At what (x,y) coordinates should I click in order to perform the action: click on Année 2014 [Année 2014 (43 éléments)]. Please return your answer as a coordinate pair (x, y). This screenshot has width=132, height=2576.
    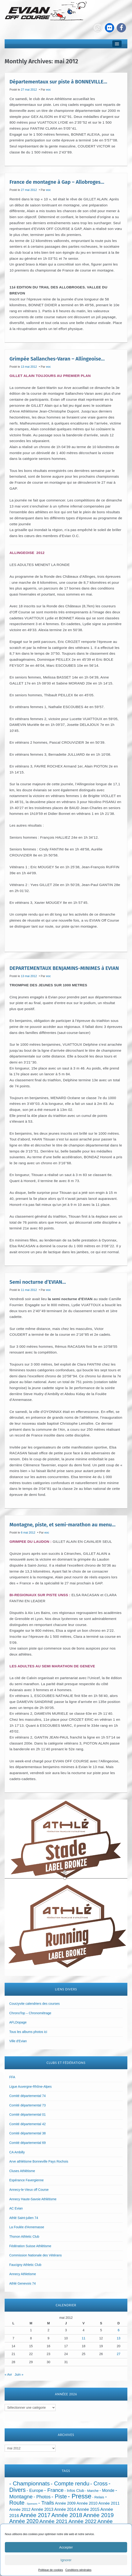
    Looking at the image, I should click on (65, 2509).